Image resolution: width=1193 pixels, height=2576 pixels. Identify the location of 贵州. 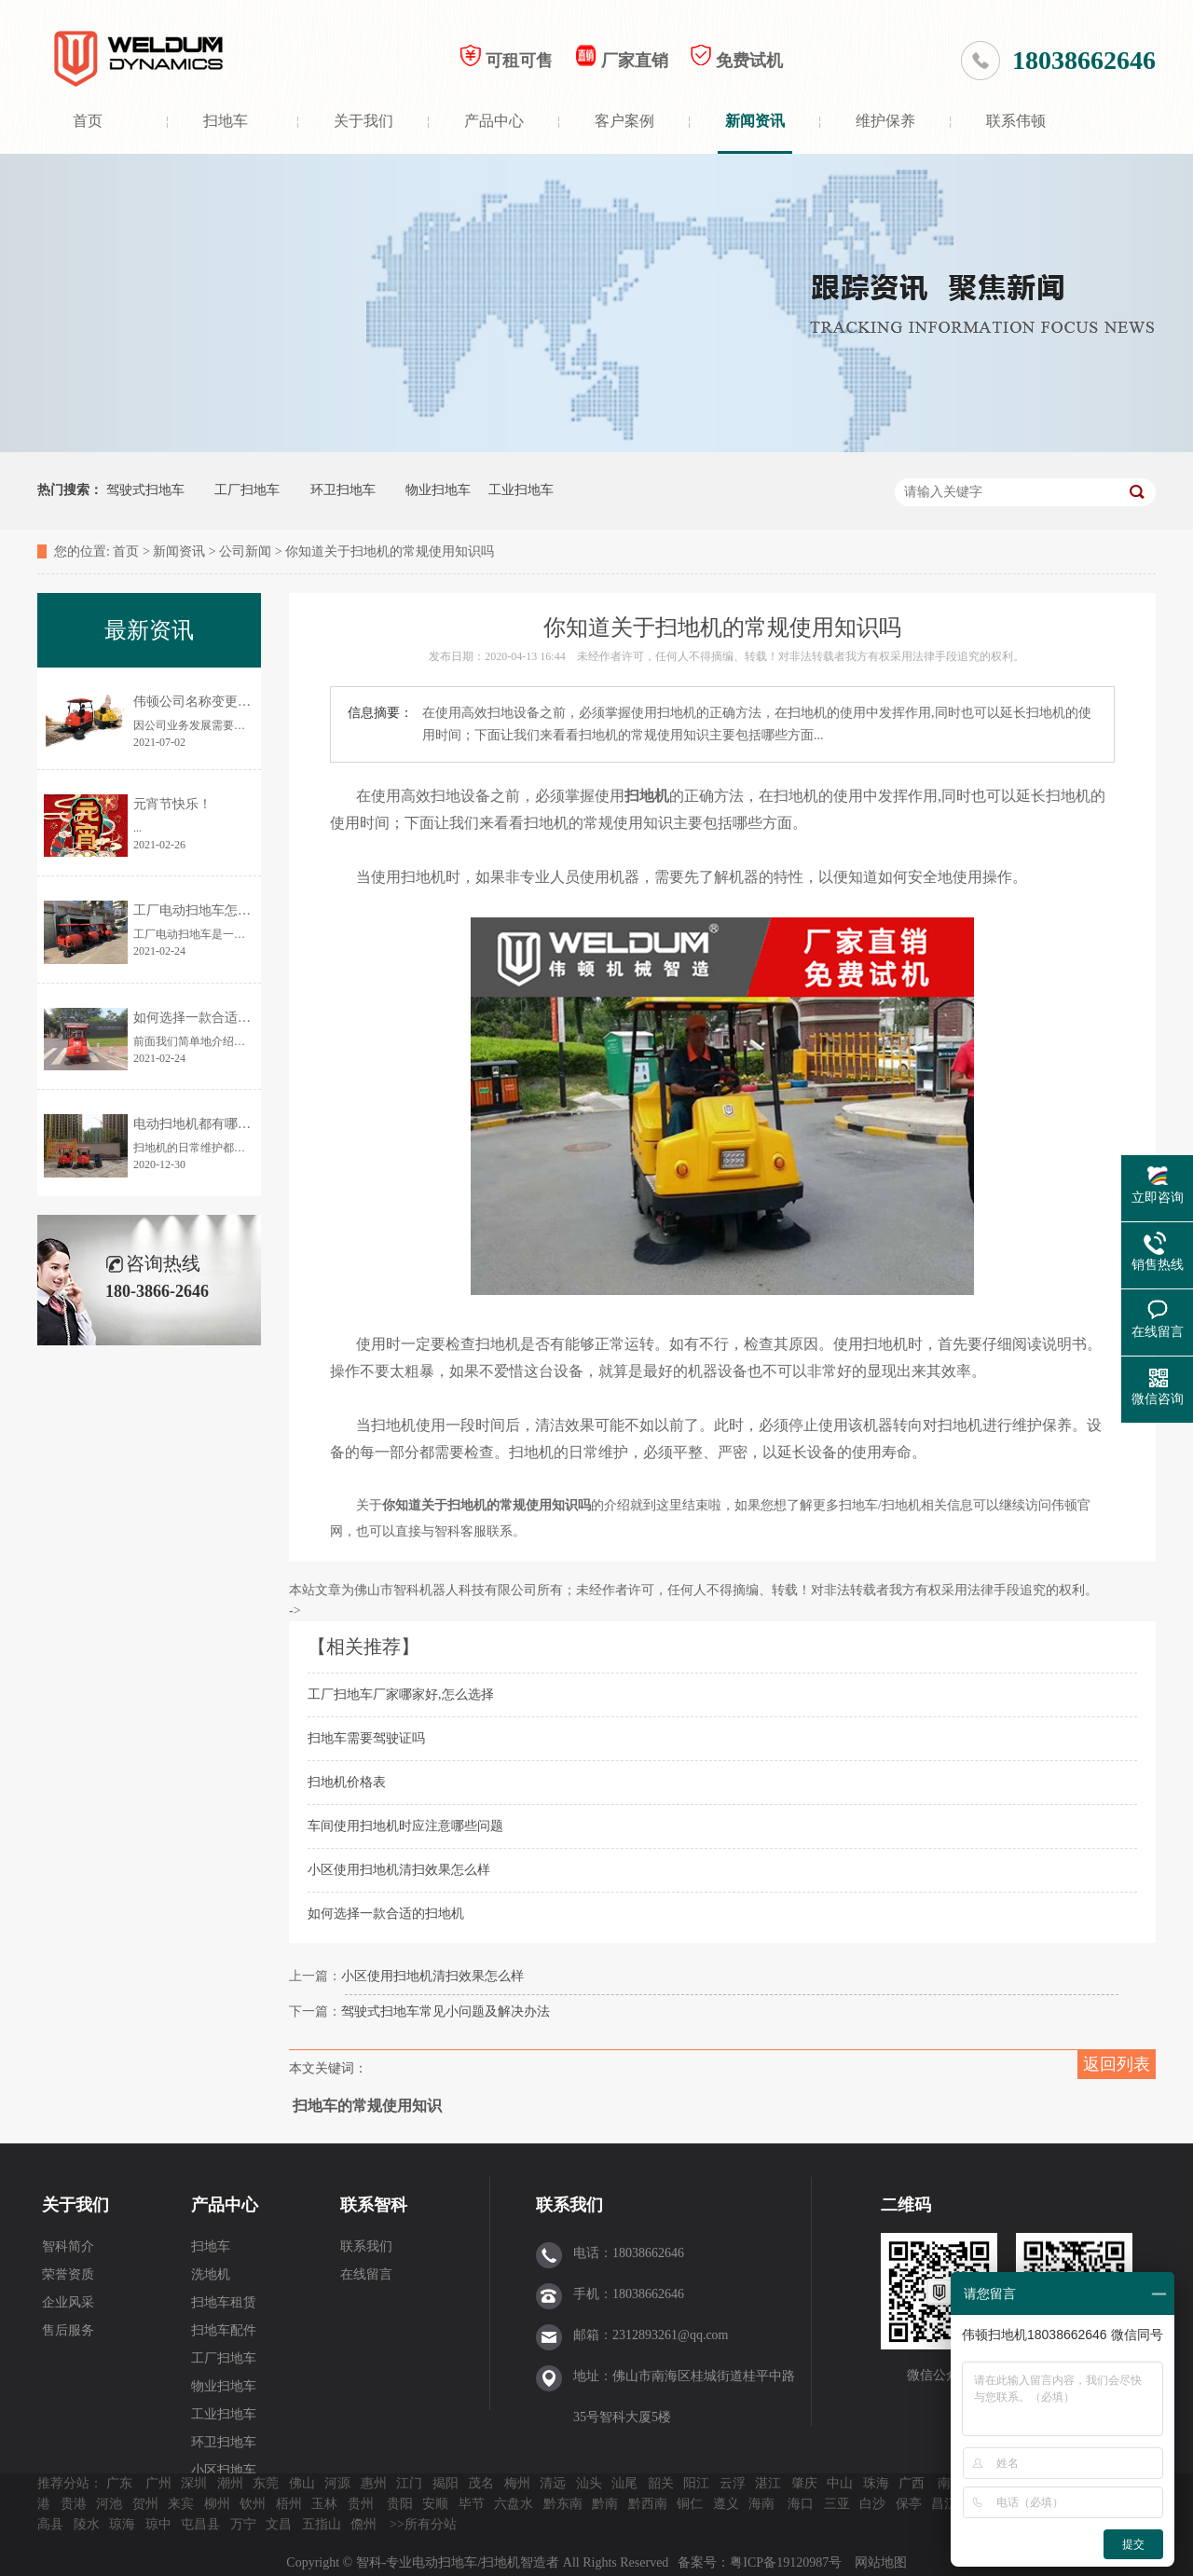
(361, 2504).